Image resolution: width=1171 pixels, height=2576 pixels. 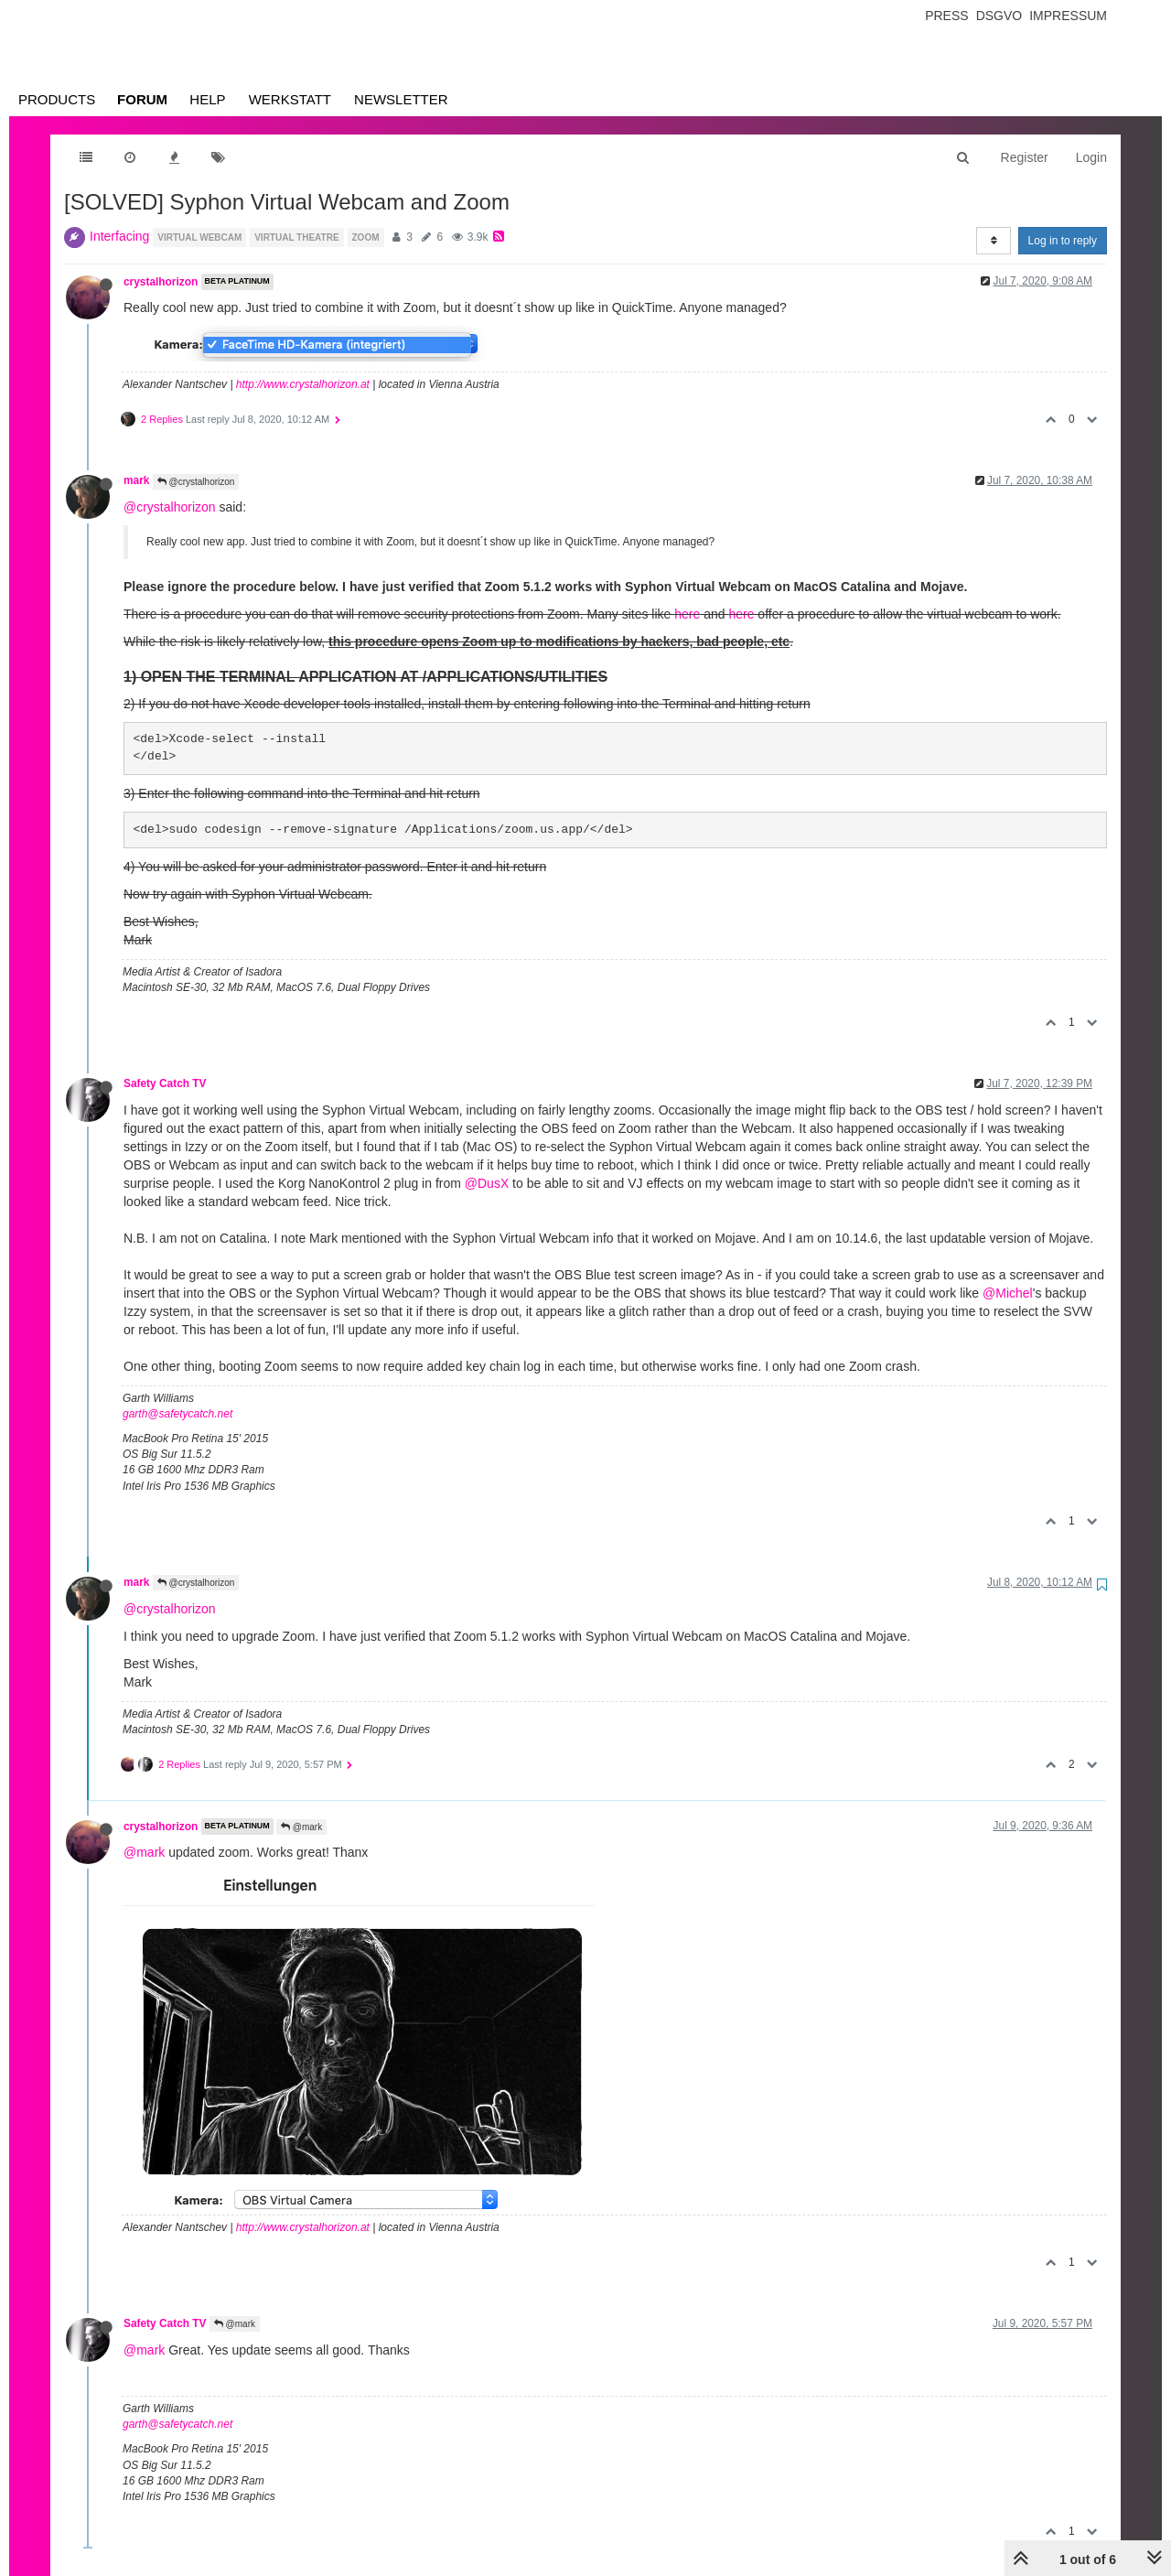 I want to click on here, so click(x=687, y=614).